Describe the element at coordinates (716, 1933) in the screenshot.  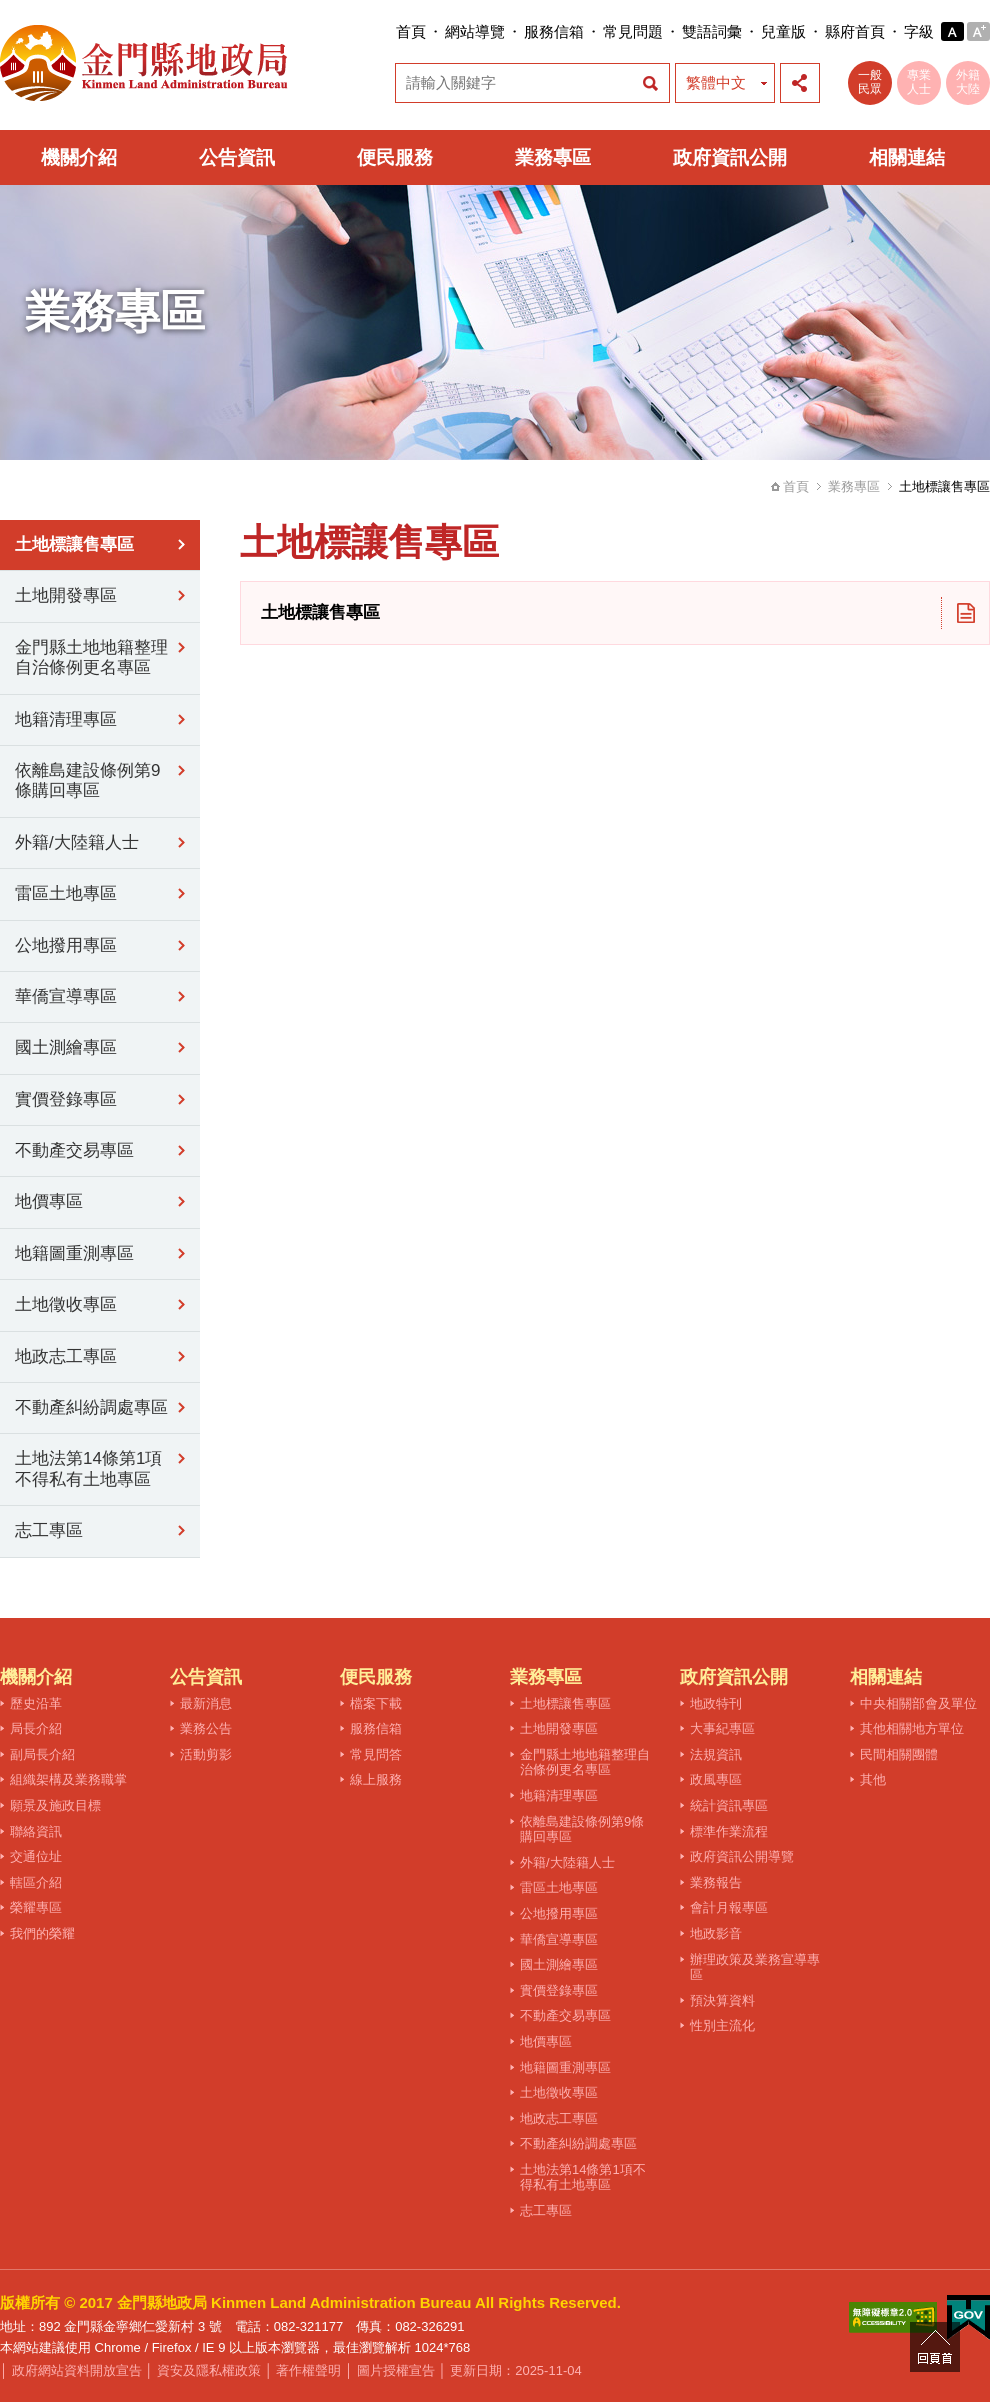
I see `地政影音` at that location.